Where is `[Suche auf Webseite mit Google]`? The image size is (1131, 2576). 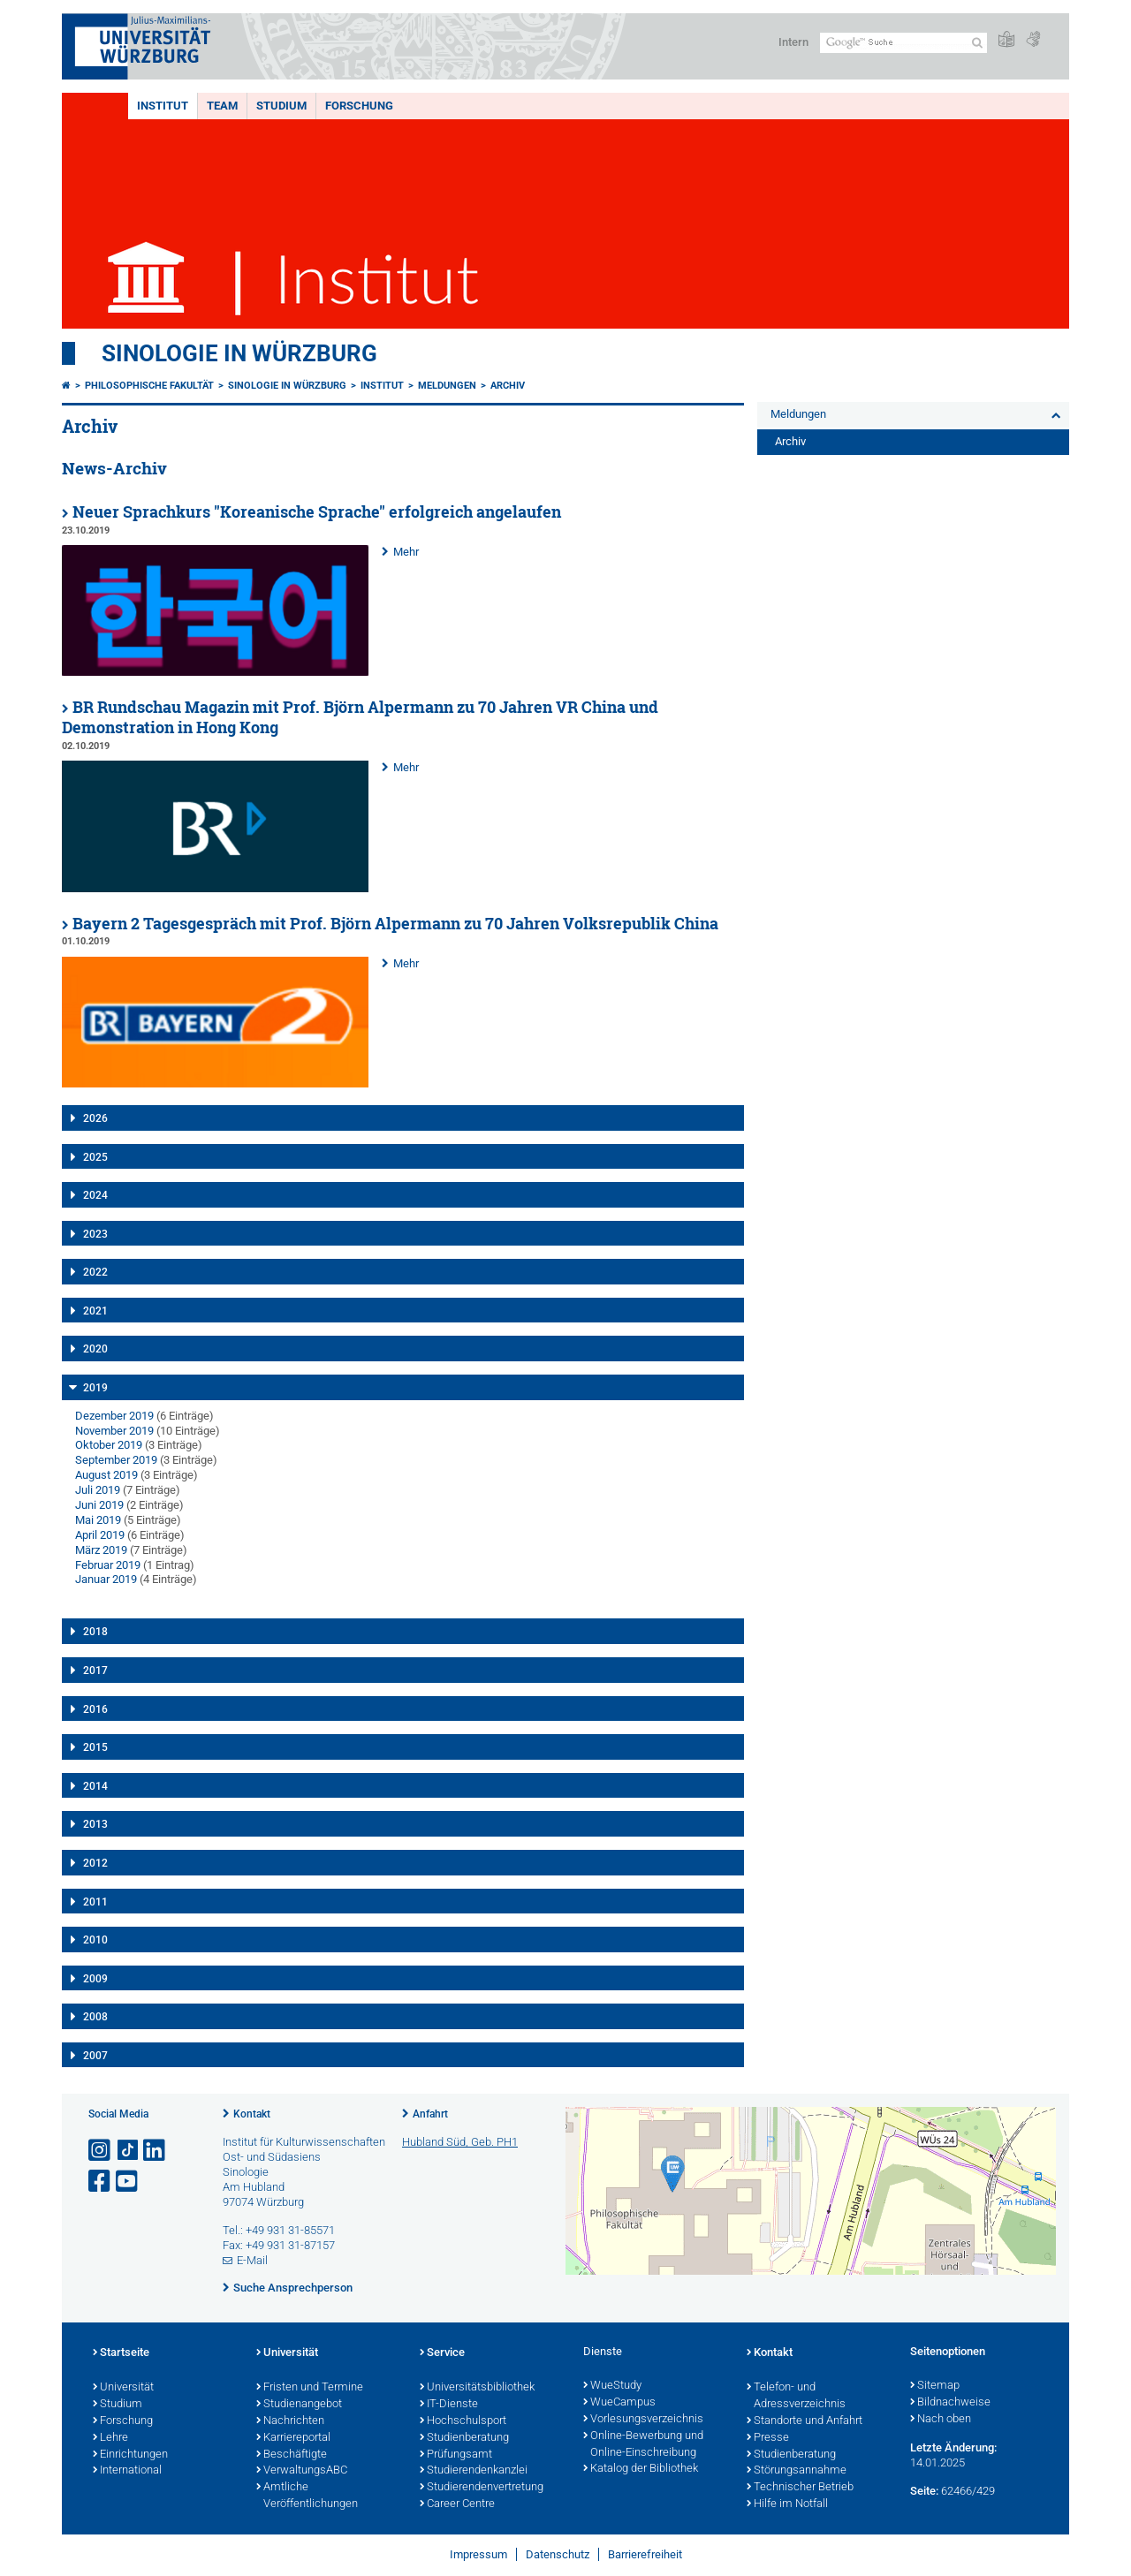
[Suche auf Webseite mit Google] is located at coordinates (903, 43).